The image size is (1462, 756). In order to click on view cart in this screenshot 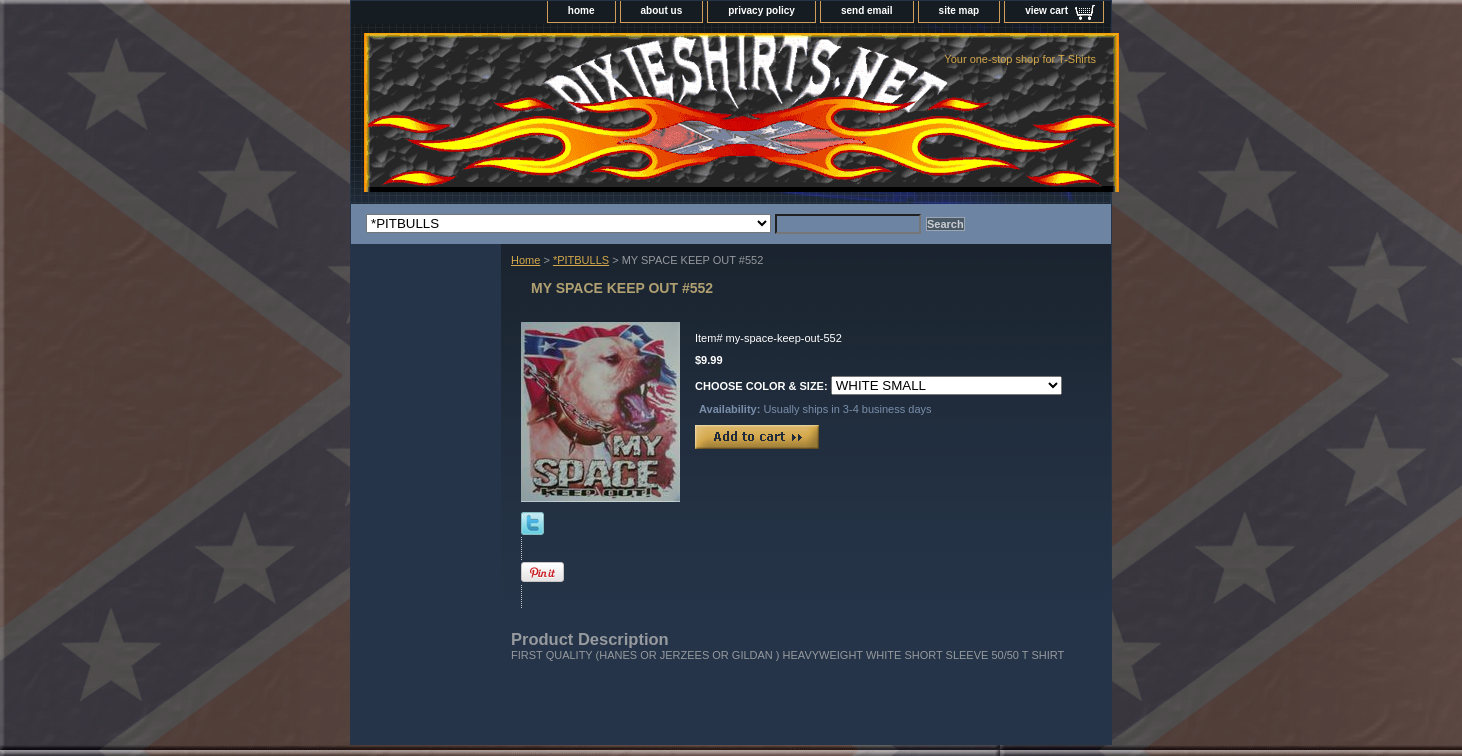, I will do `click(1046, 10)`.